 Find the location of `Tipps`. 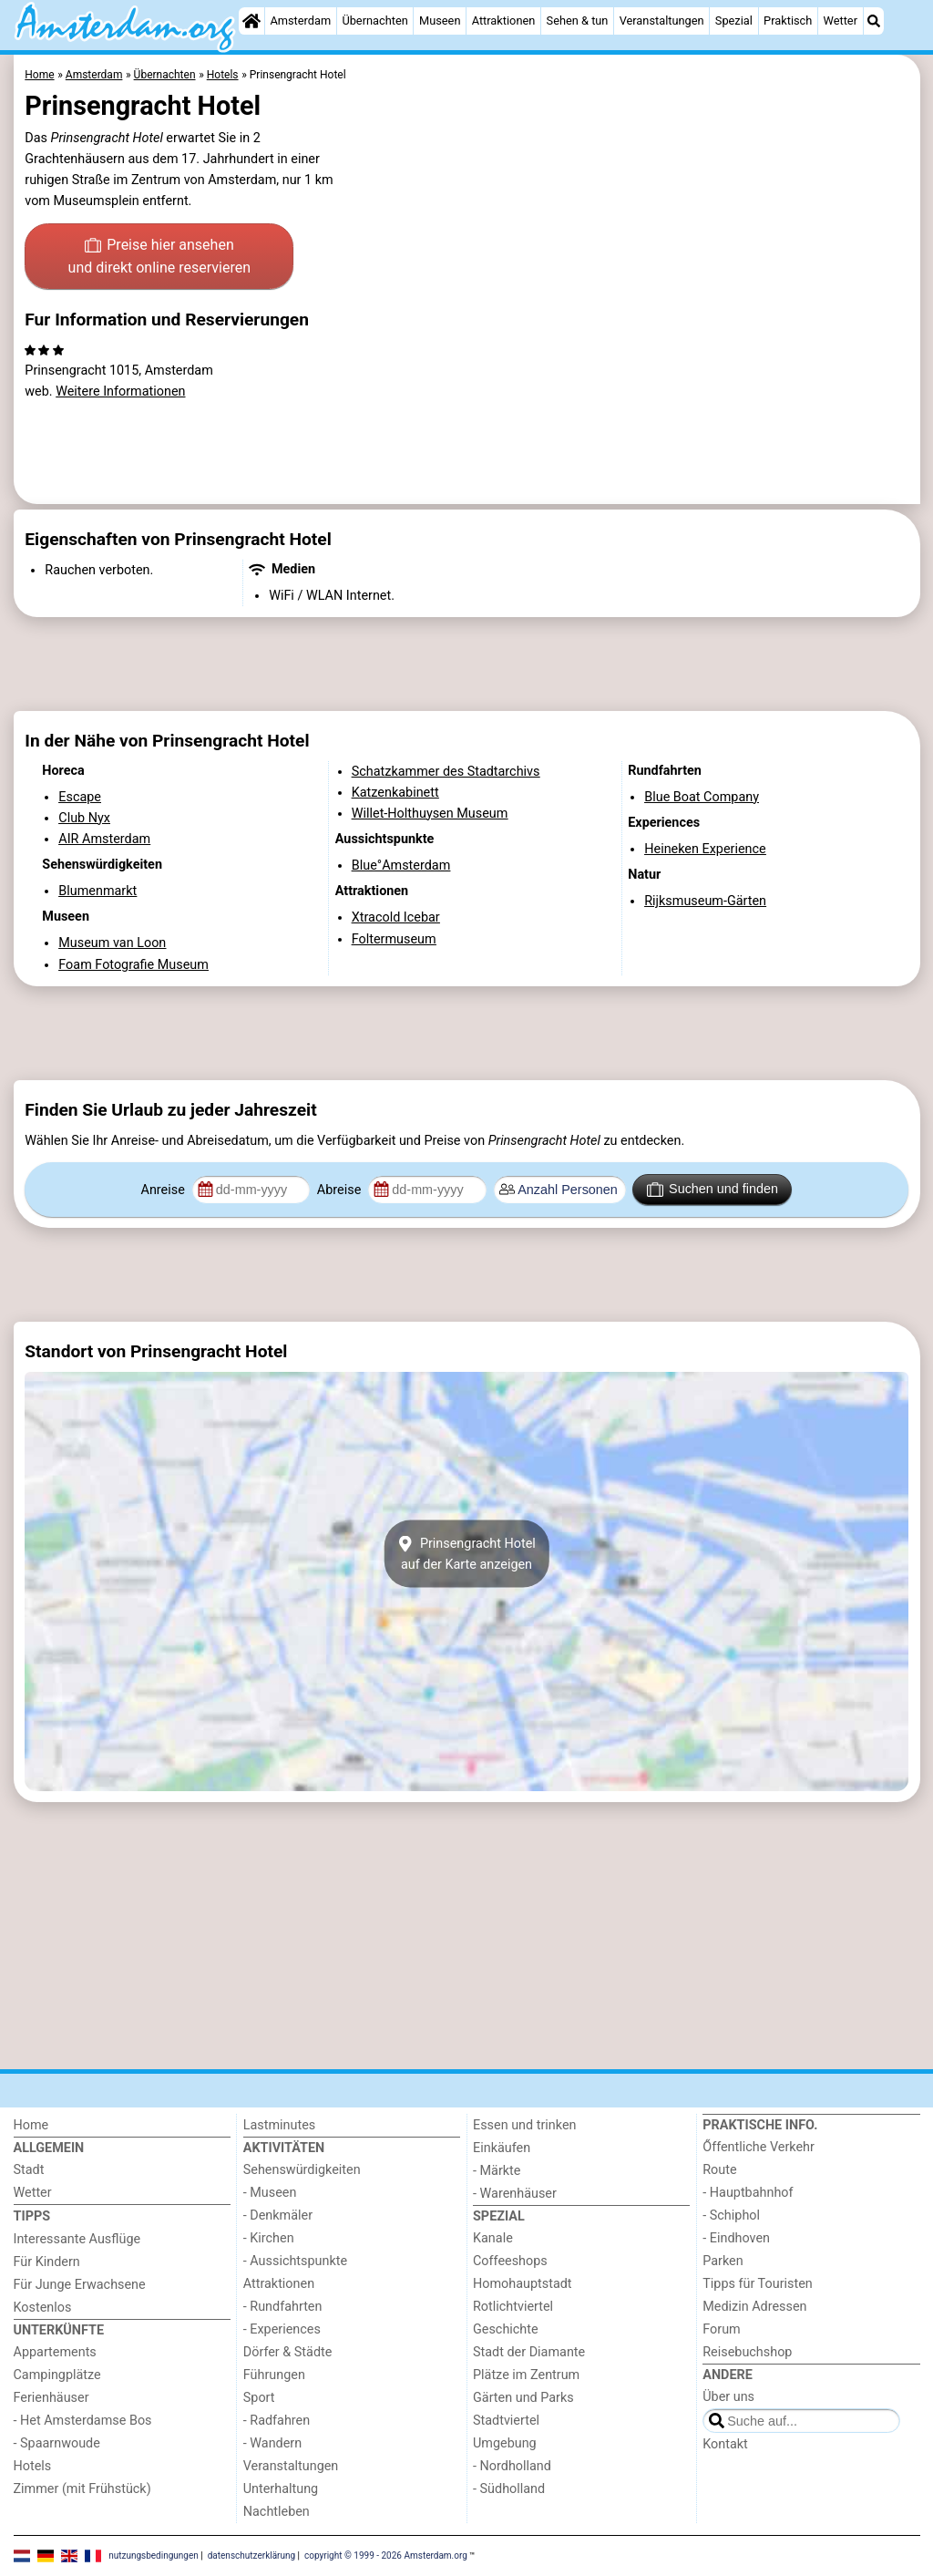

Tipps is located at coordinates (32, 2216).